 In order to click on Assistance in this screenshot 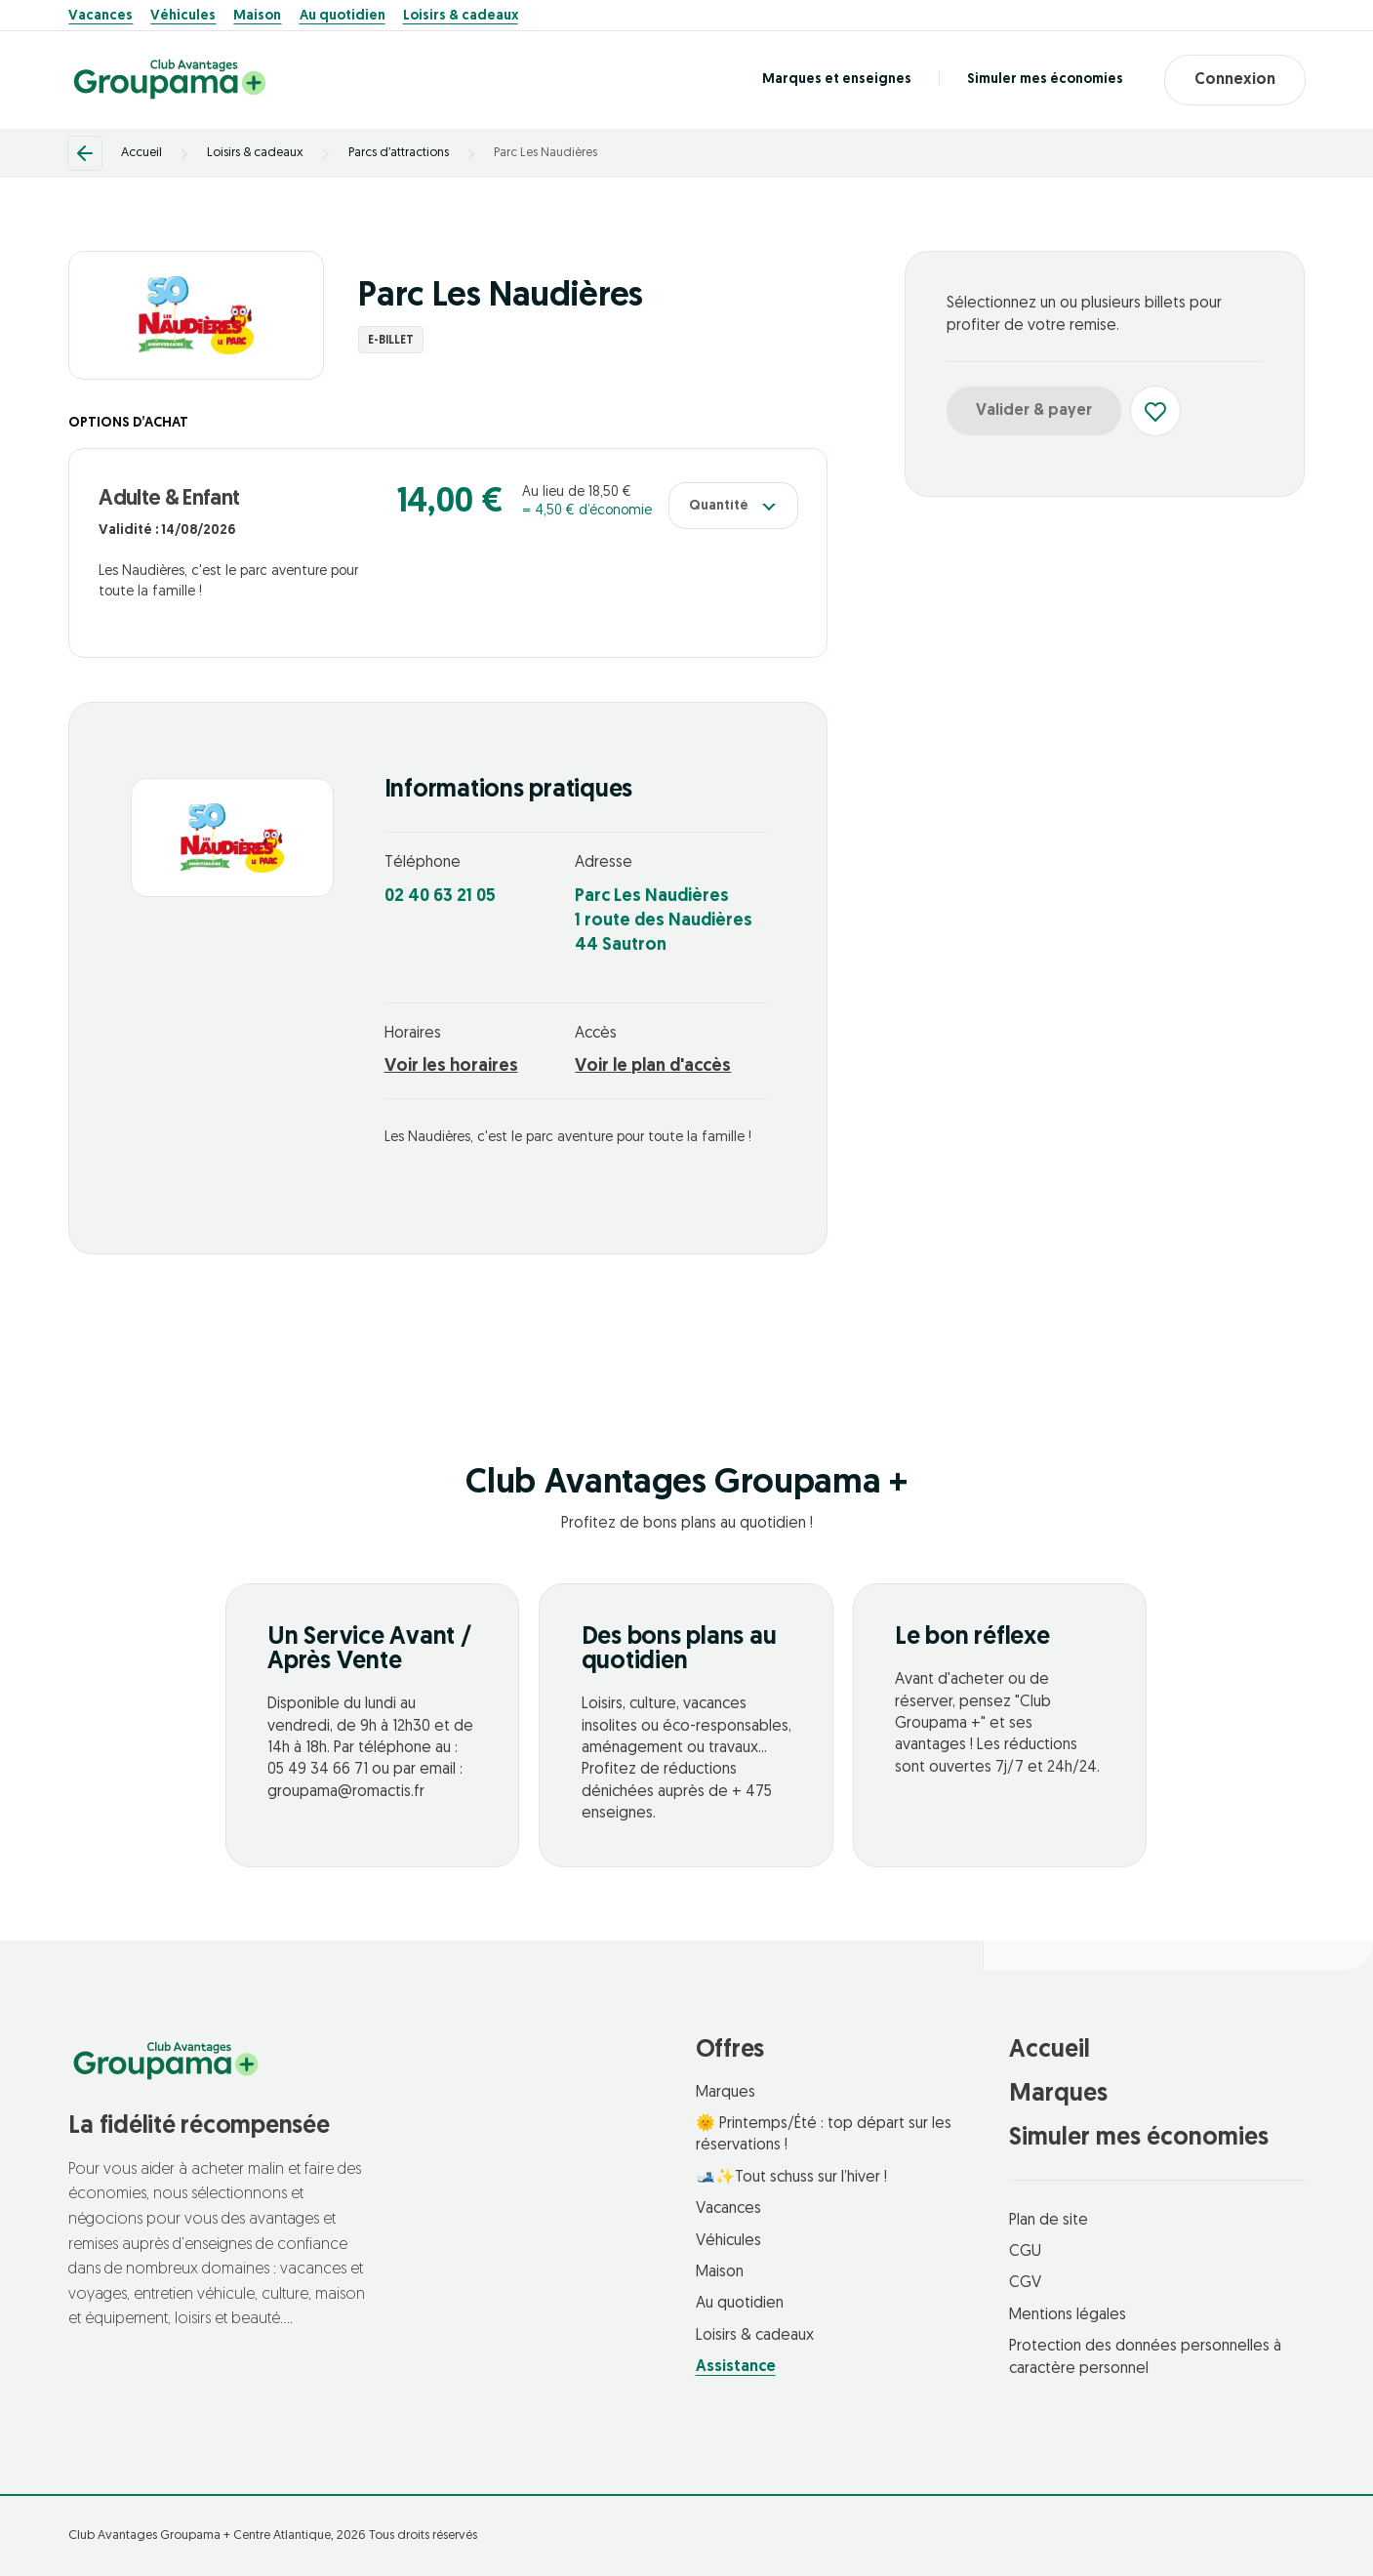, I will do `click(736, 2367)`.